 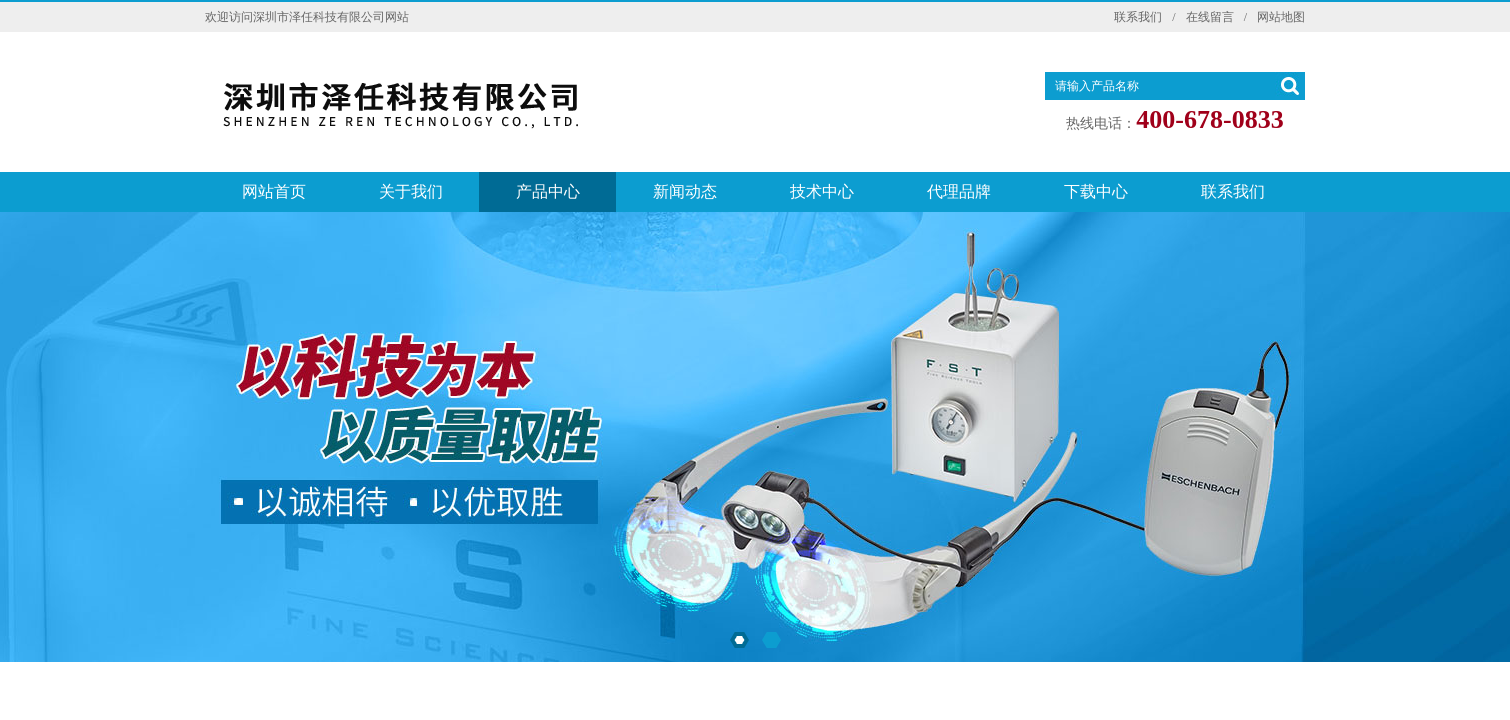 I want to click on 下载中心, so click(x=1096, y=191).